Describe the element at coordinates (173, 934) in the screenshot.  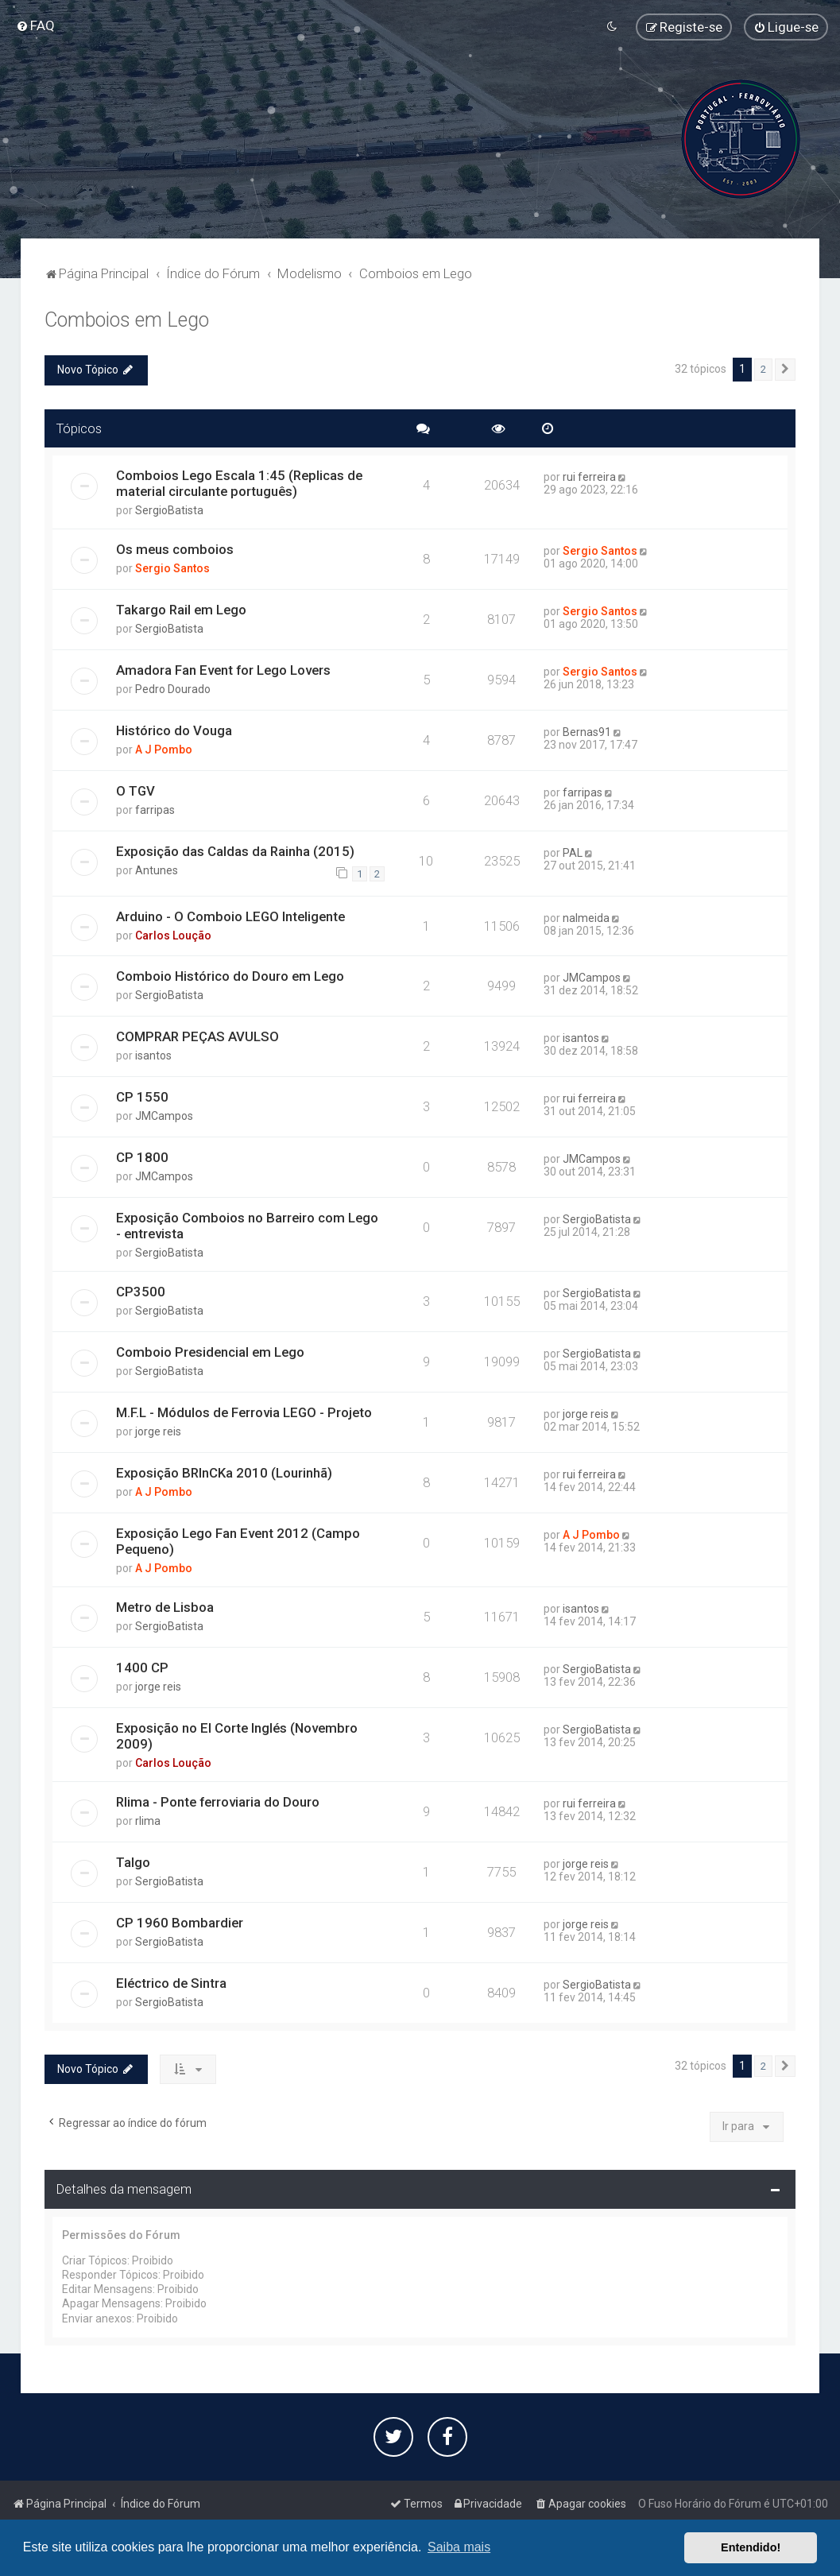
I see `Carlos Loução` at that location.